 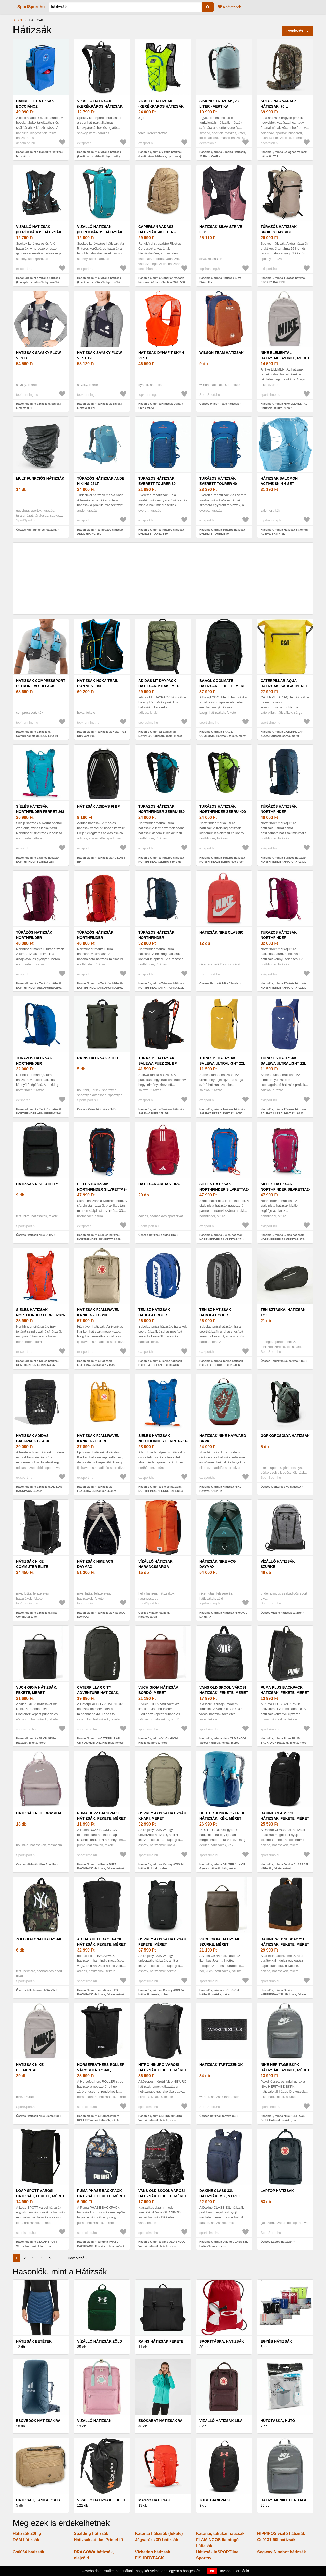 What do you see at coordinates (283, 2118) in the screenshot?
I see `Hasonlók, mint a Nike HERITAGE BKPK Hátizsák, szürke, méret` at bounding box center [283, 2118].